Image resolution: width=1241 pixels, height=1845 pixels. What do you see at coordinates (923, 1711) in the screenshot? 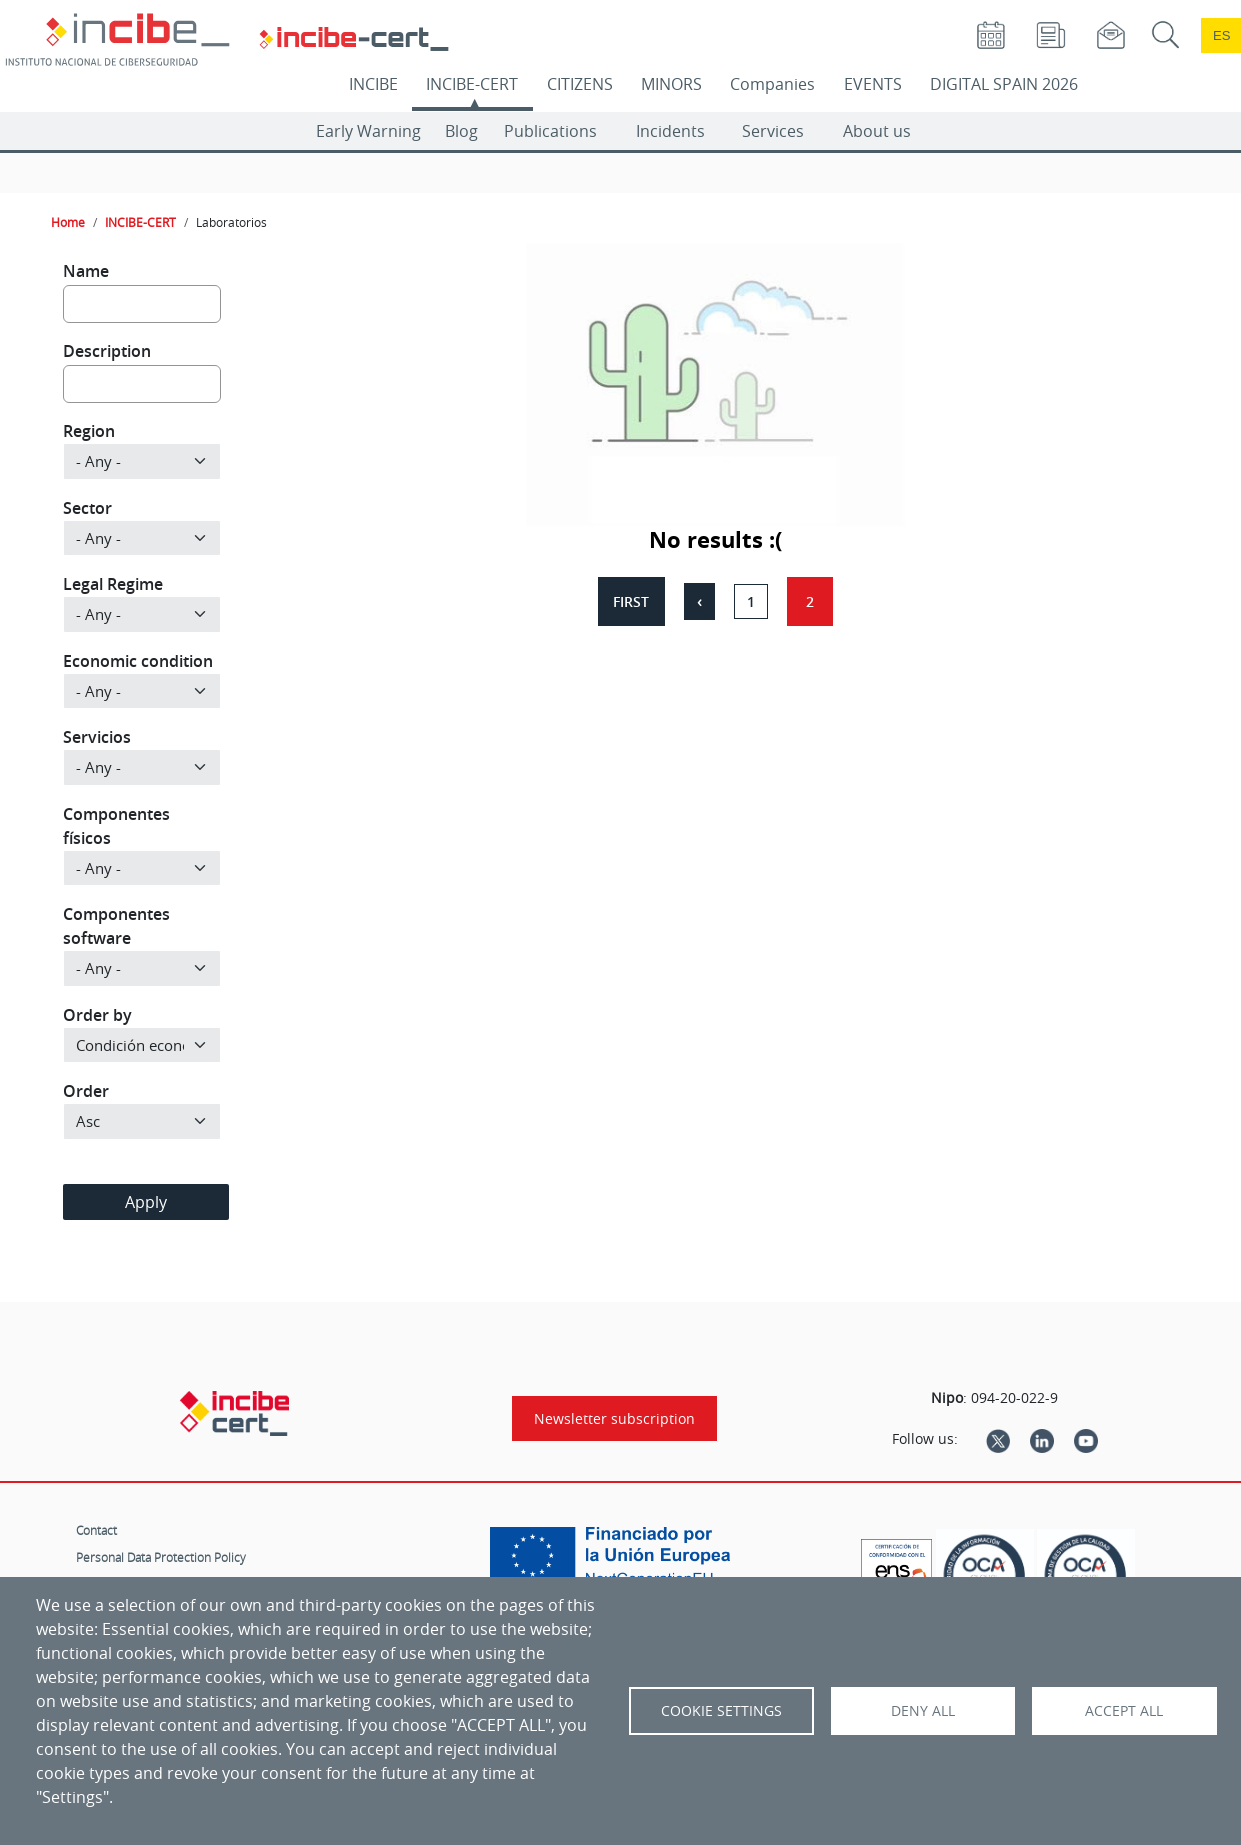
I see `Deny all` at bounding box center [923, 1711].